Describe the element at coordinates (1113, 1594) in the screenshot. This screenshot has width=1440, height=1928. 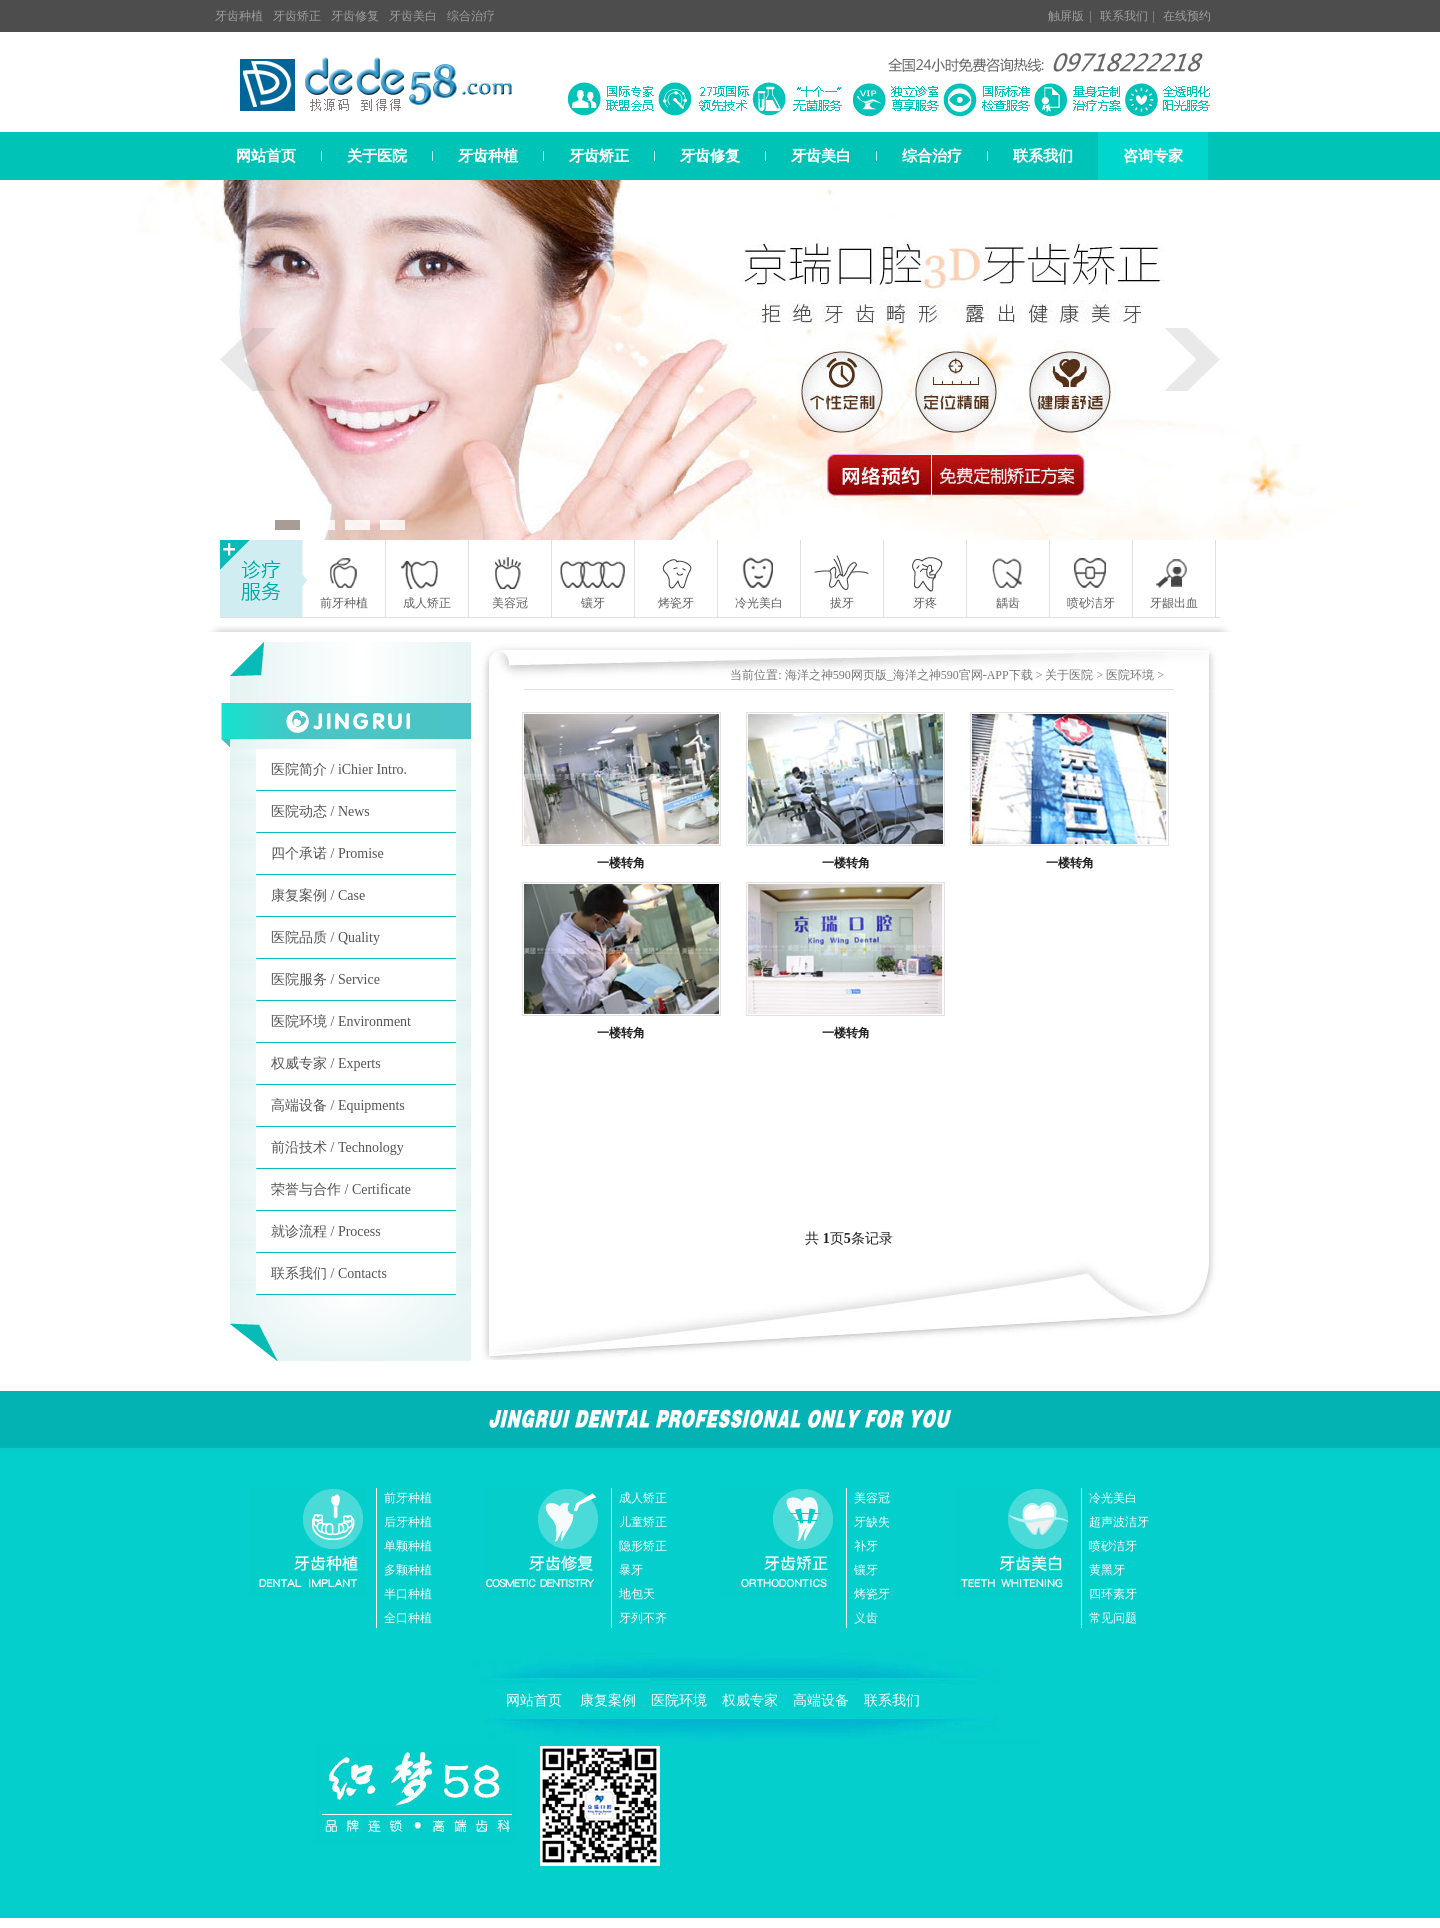
I see `四环素牙` at that location.